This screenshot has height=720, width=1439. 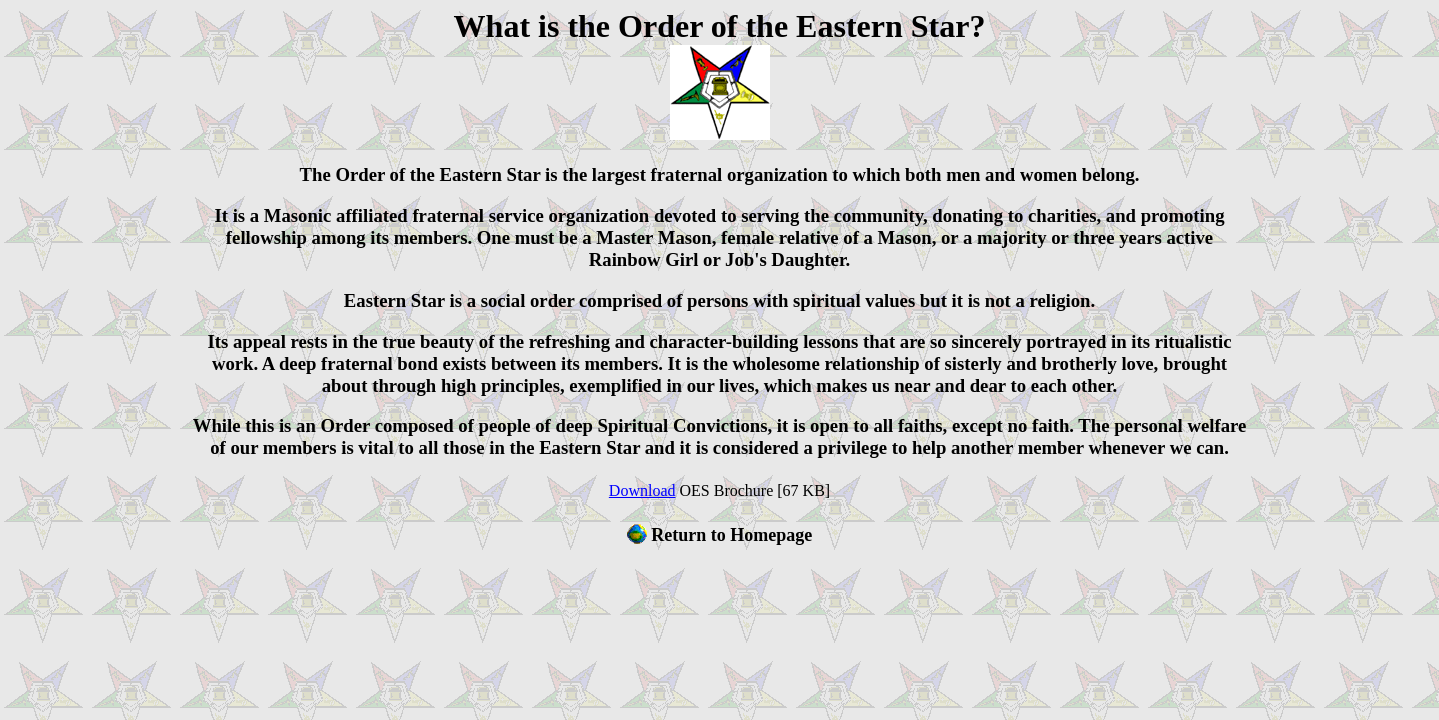 What do you see at coordinates (642, 490) in the screenshot?
I see `Download` at bounding box center [642, 490].